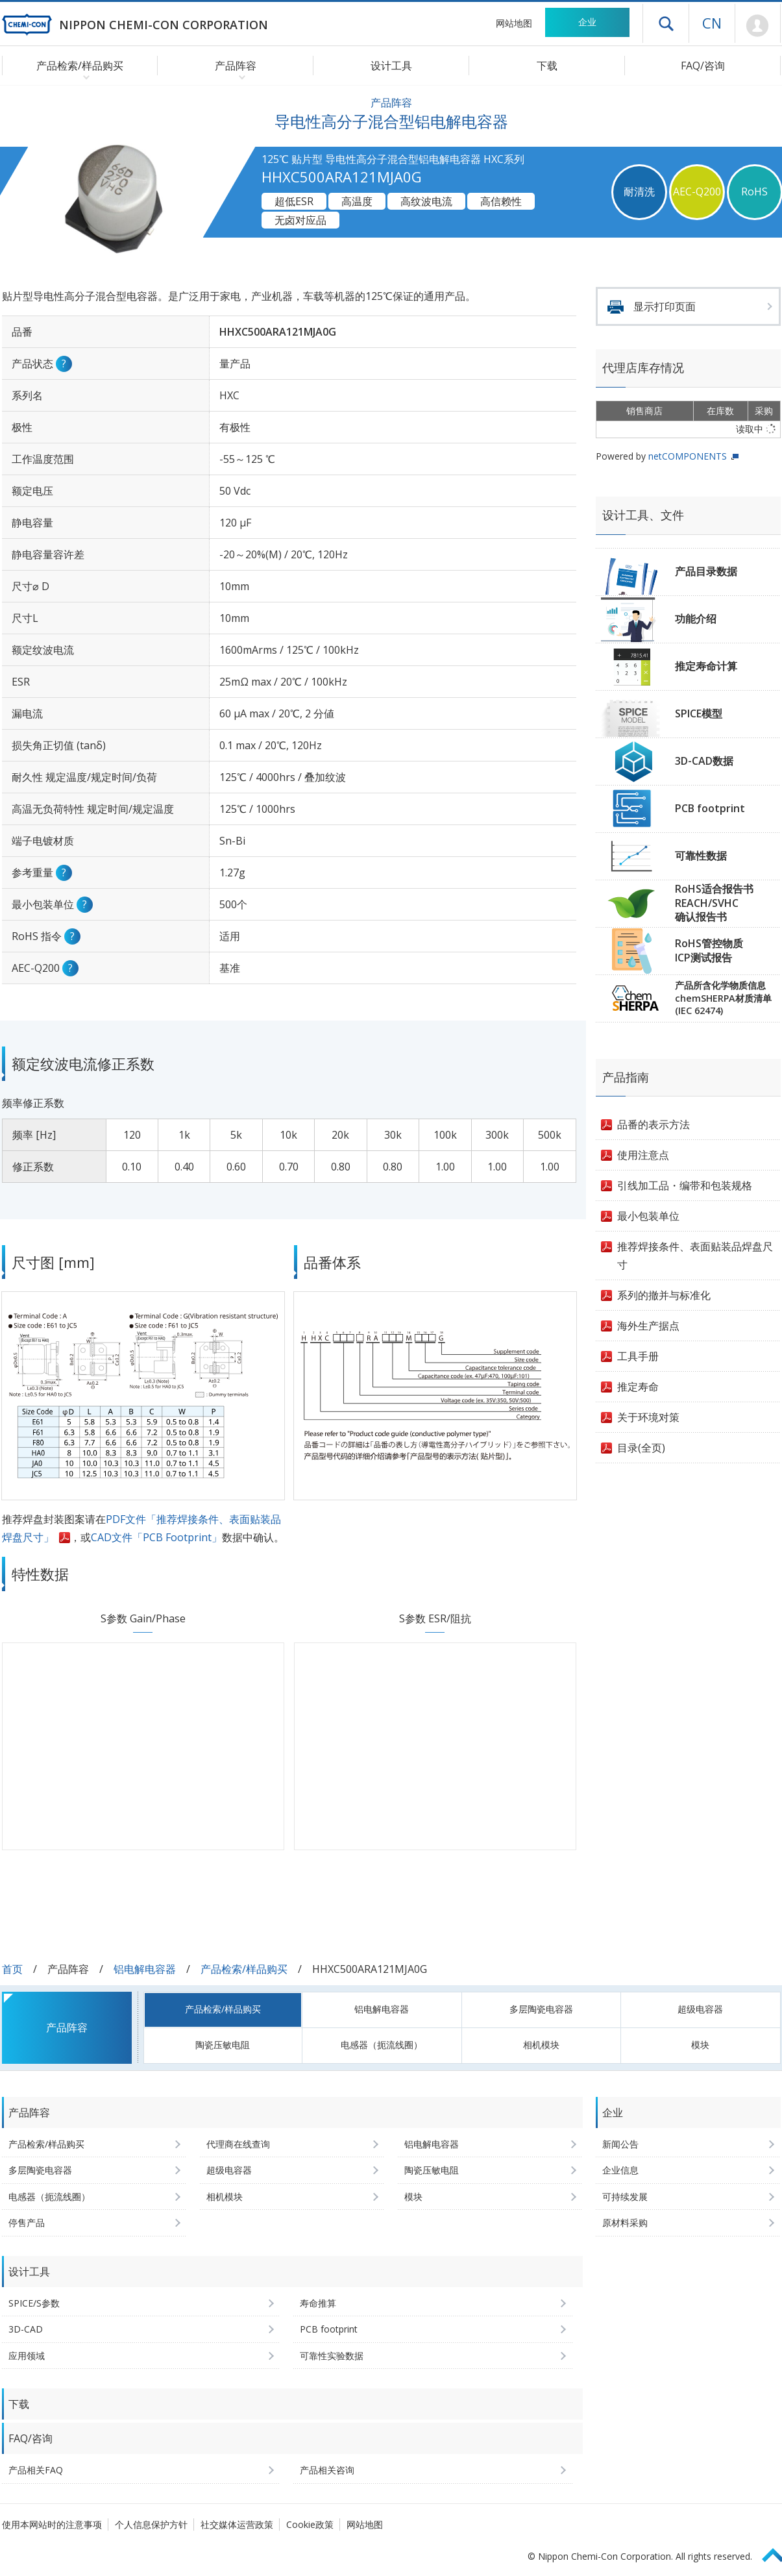 The width and height of the screenshot is (782, 2576). Describe the element at coordinates (664, 306) in the screenshot. I see `显示打印页面` at that location.